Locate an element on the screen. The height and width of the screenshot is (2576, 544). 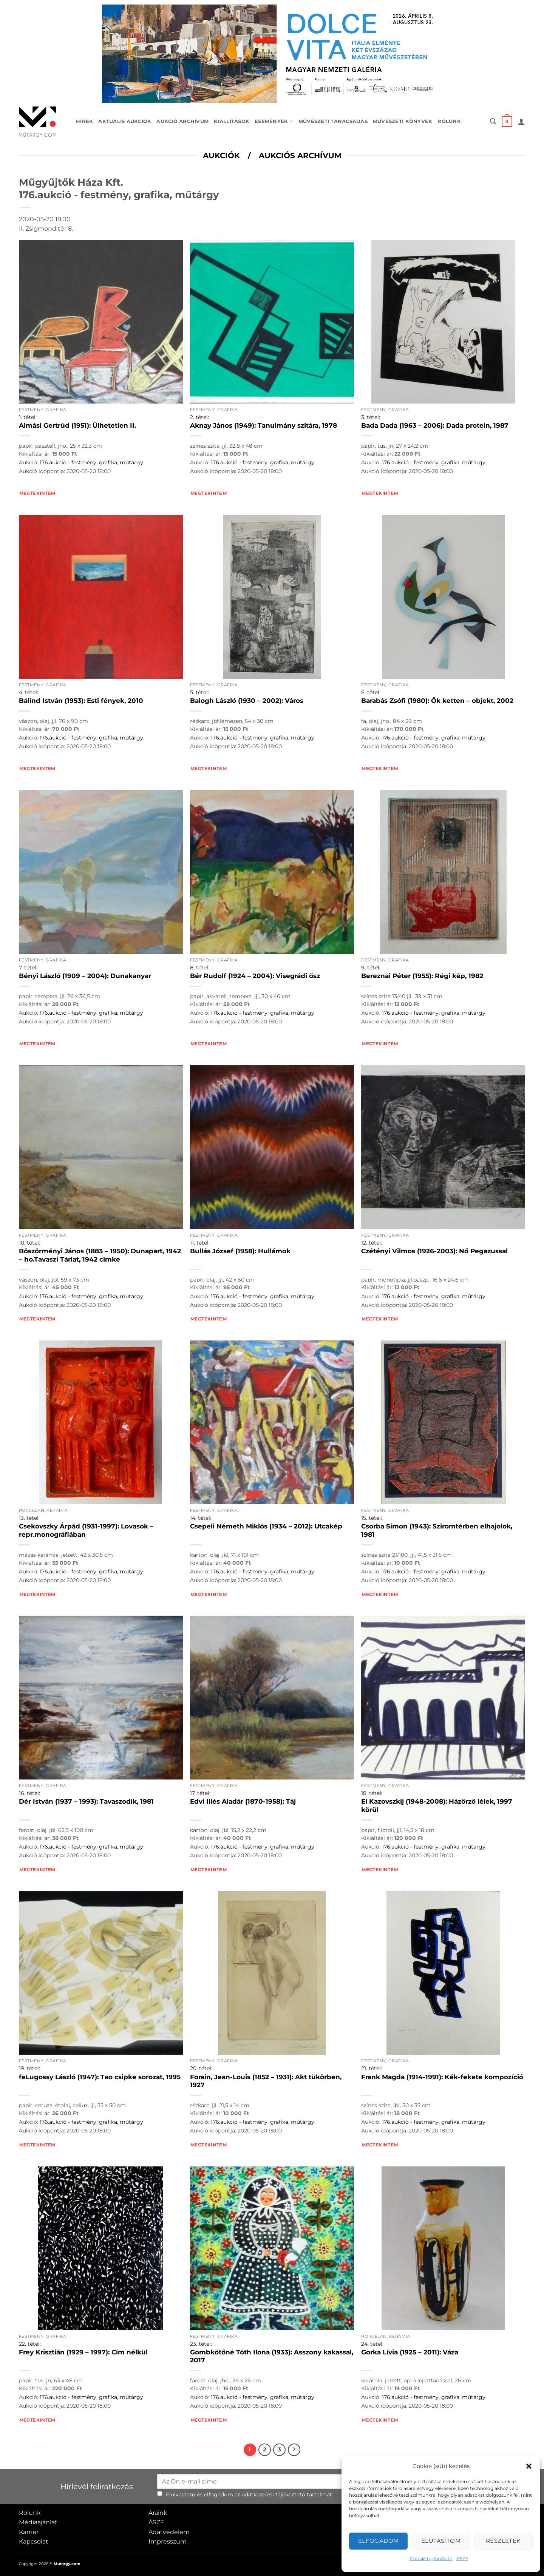
22. tétel: is located at coordinates (30, 2343).